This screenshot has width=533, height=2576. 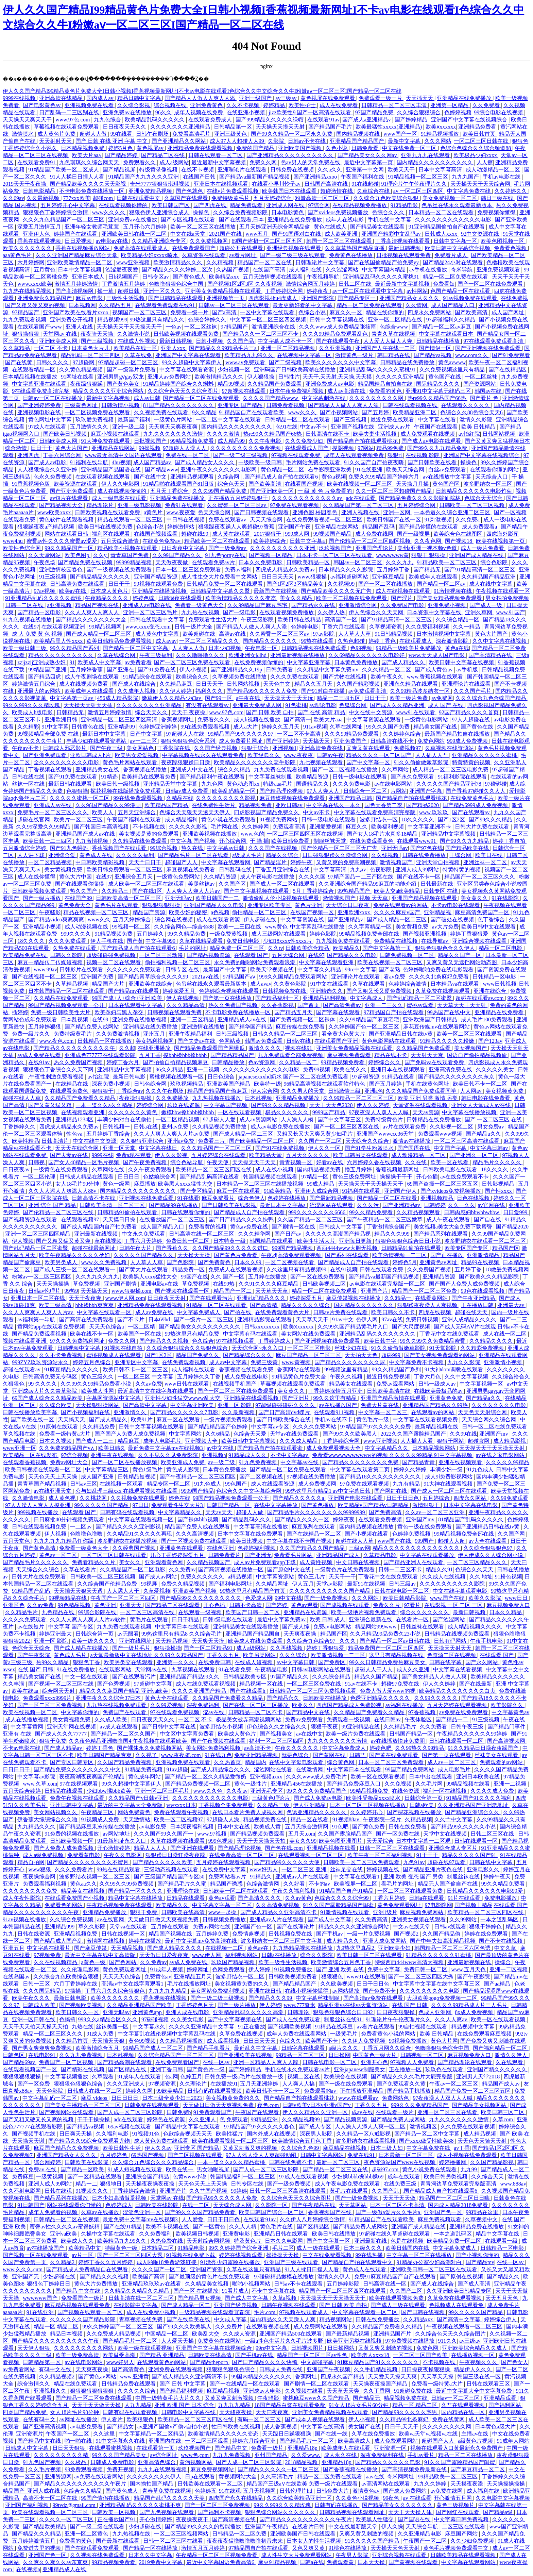 I want to click on 欧美资源在线观看, so click(x=76, y=484).